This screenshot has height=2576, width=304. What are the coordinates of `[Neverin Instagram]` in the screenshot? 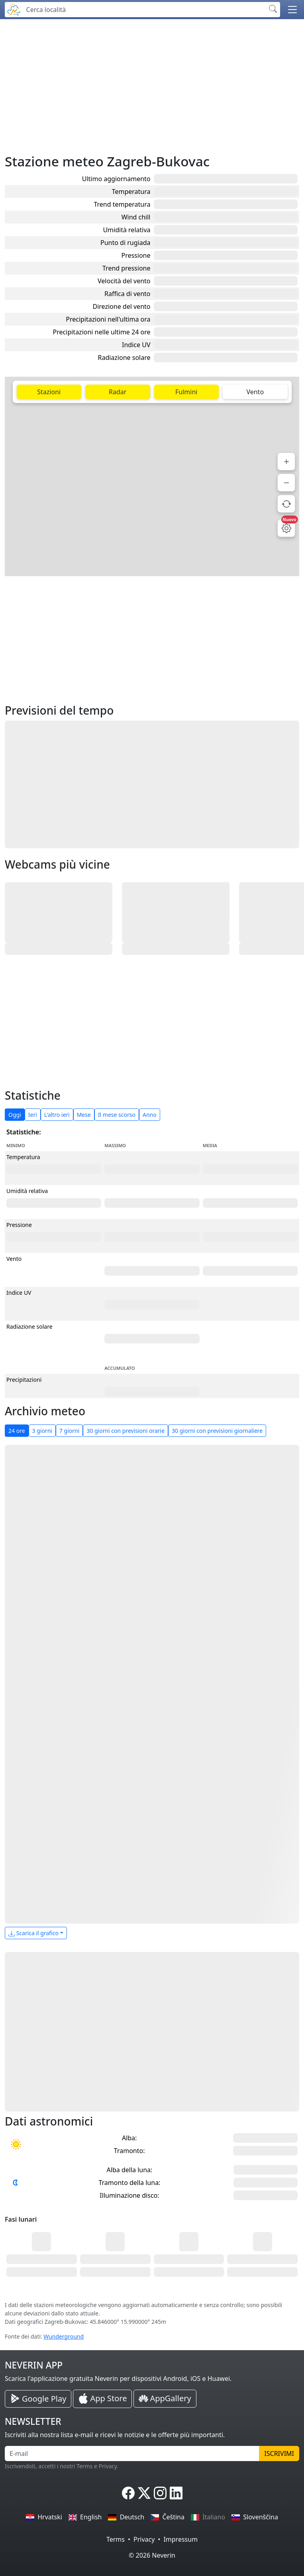 It's located at (160, 2493).